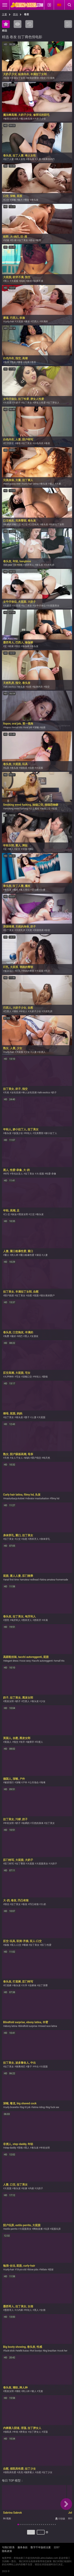 The height and width of the screenshot is (2576, 74). What do you see at coordinates (48, 2026) in the screenshot?
I see `mixed race latina` at bounding box center [48, 2026].